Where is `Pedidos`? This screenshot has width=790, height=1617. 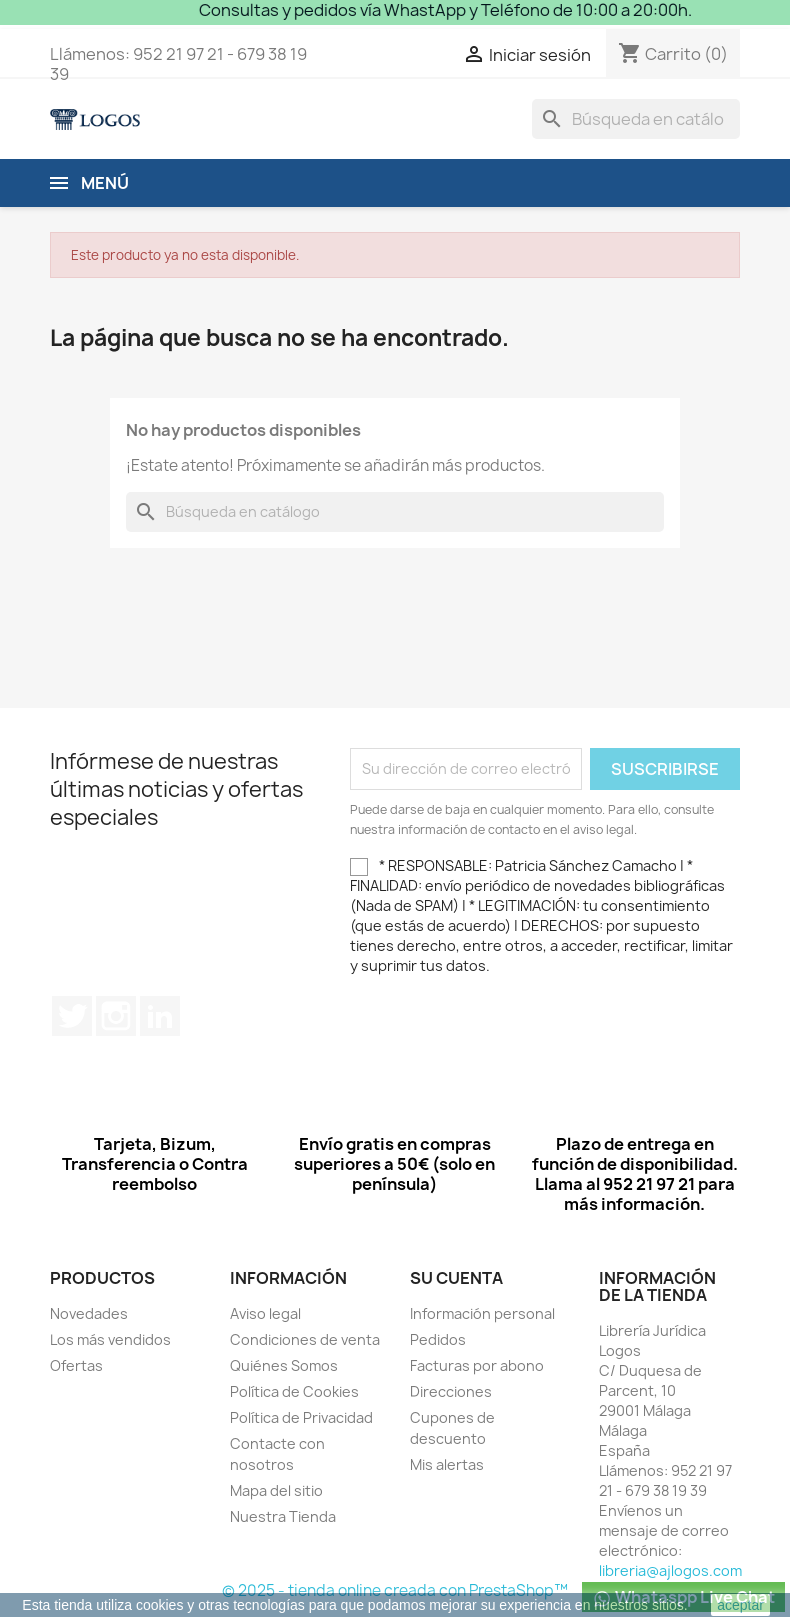
Pedidos is located at coordinates (438, 1339).